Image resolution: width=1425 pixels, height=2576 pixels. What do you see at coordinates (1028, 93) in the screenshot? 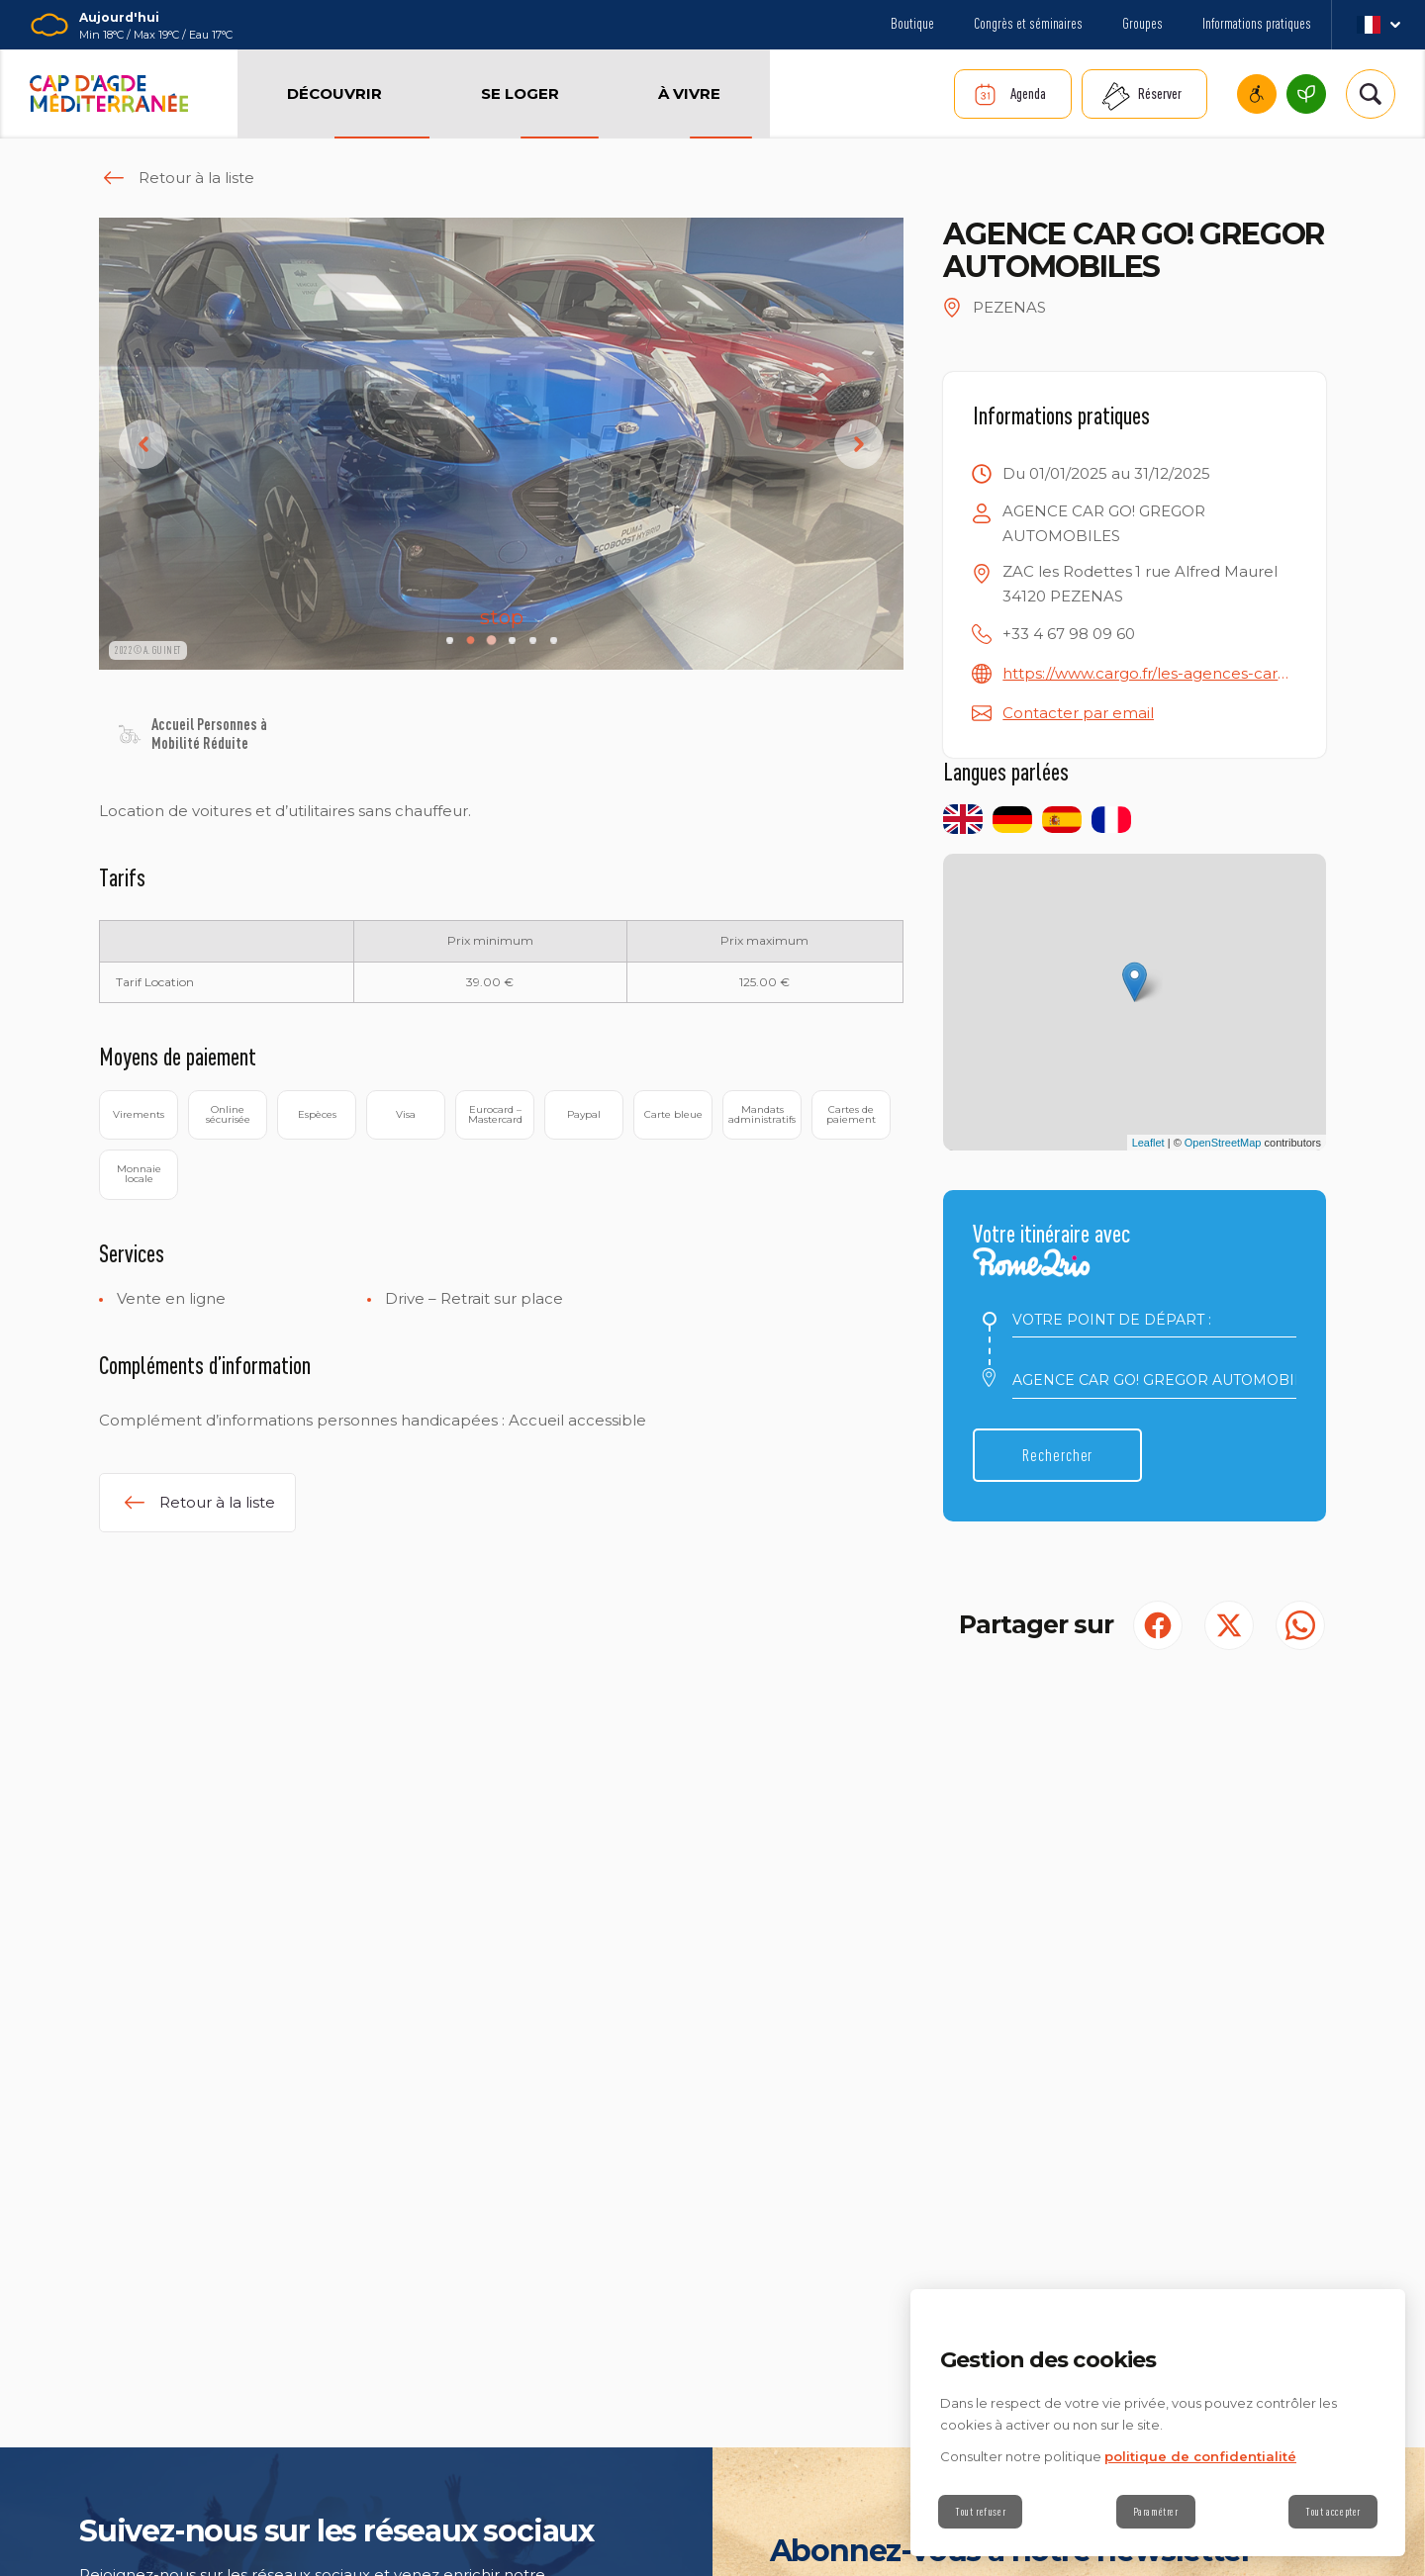
I see `Agenda` at bounding box center [1028, 93].